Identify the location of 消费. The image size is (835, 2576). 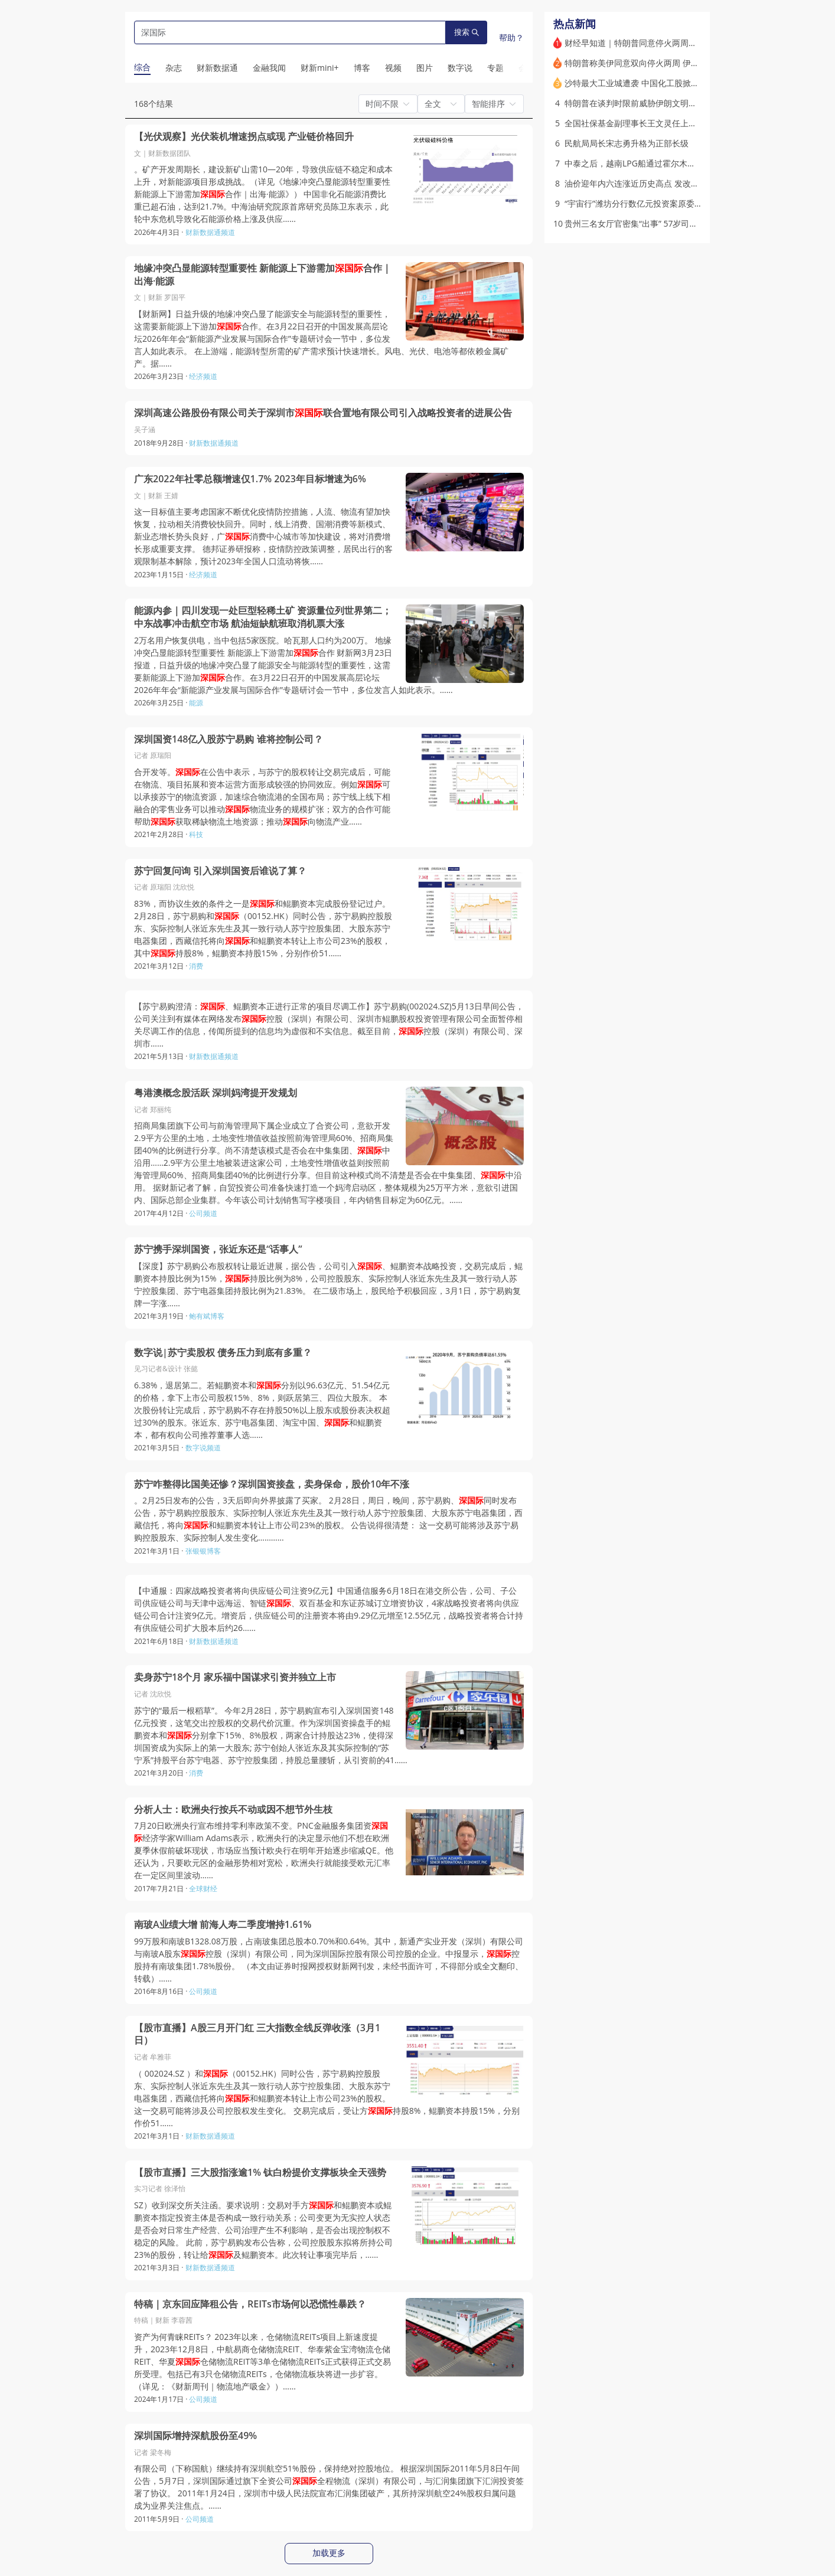
(196, 966).